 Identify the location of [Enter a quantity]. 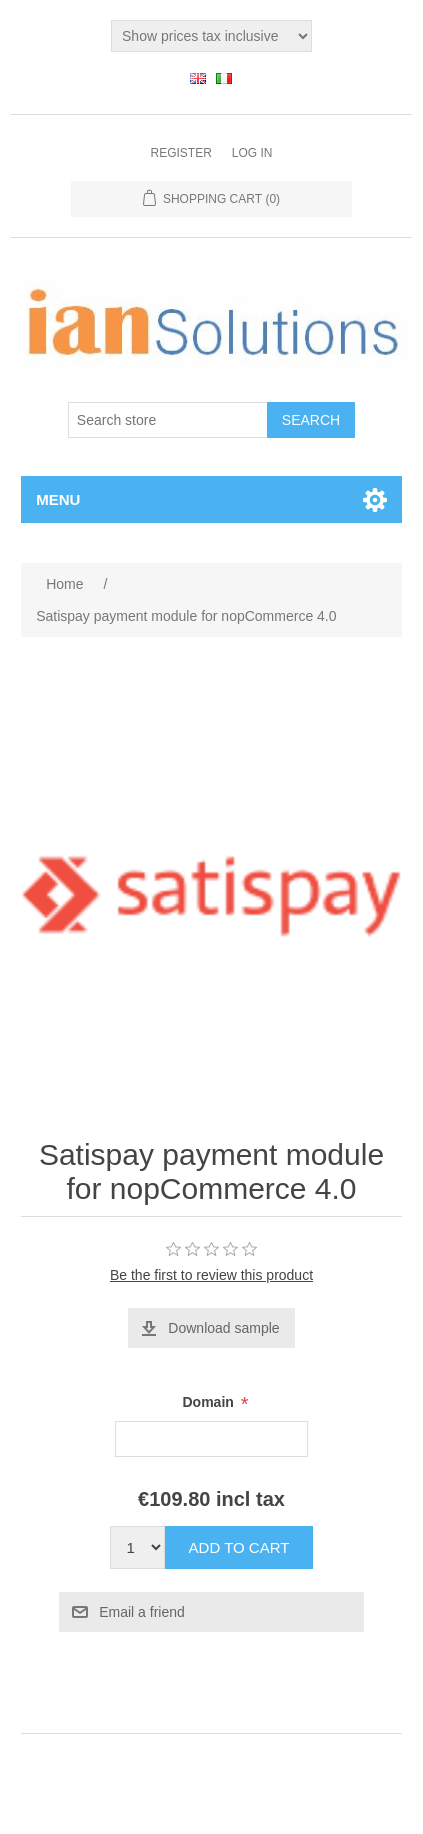
(137, 1547).